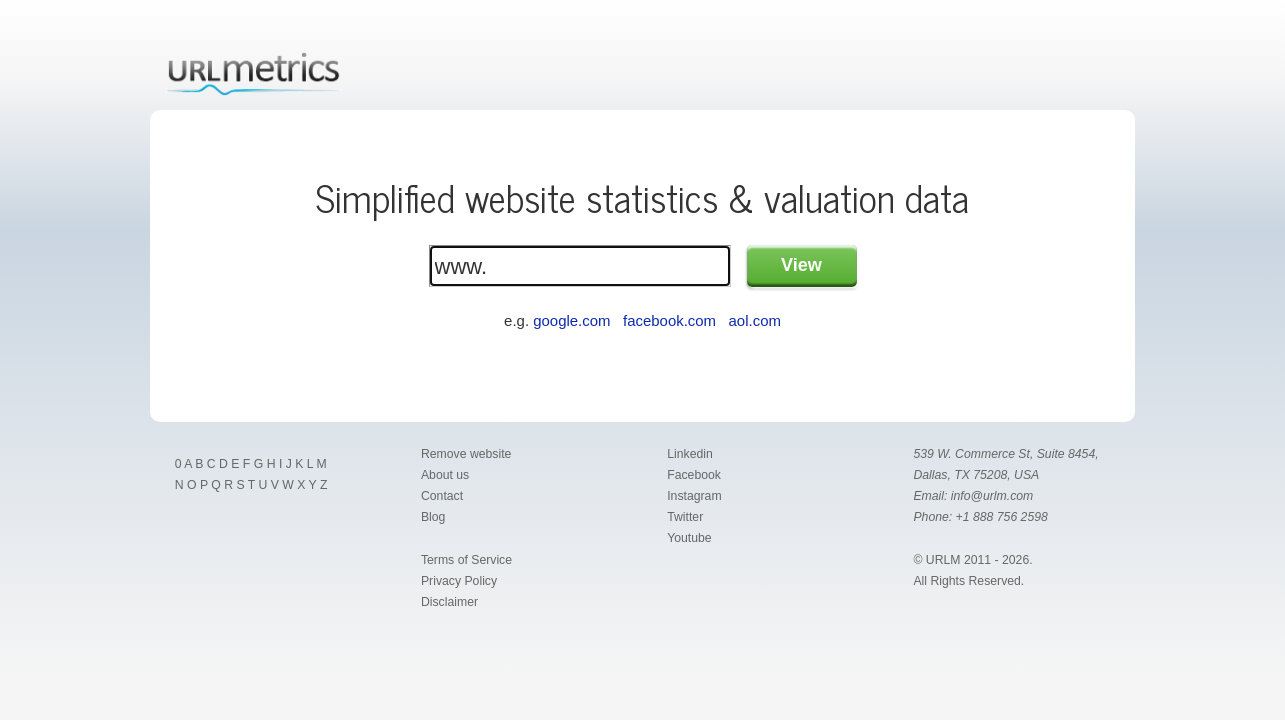 Image resolution: width=1285 pixels, height=720 pixels. Describe the element at coordinates (433, 517) in the screenshot. I see `Blog` at that location.